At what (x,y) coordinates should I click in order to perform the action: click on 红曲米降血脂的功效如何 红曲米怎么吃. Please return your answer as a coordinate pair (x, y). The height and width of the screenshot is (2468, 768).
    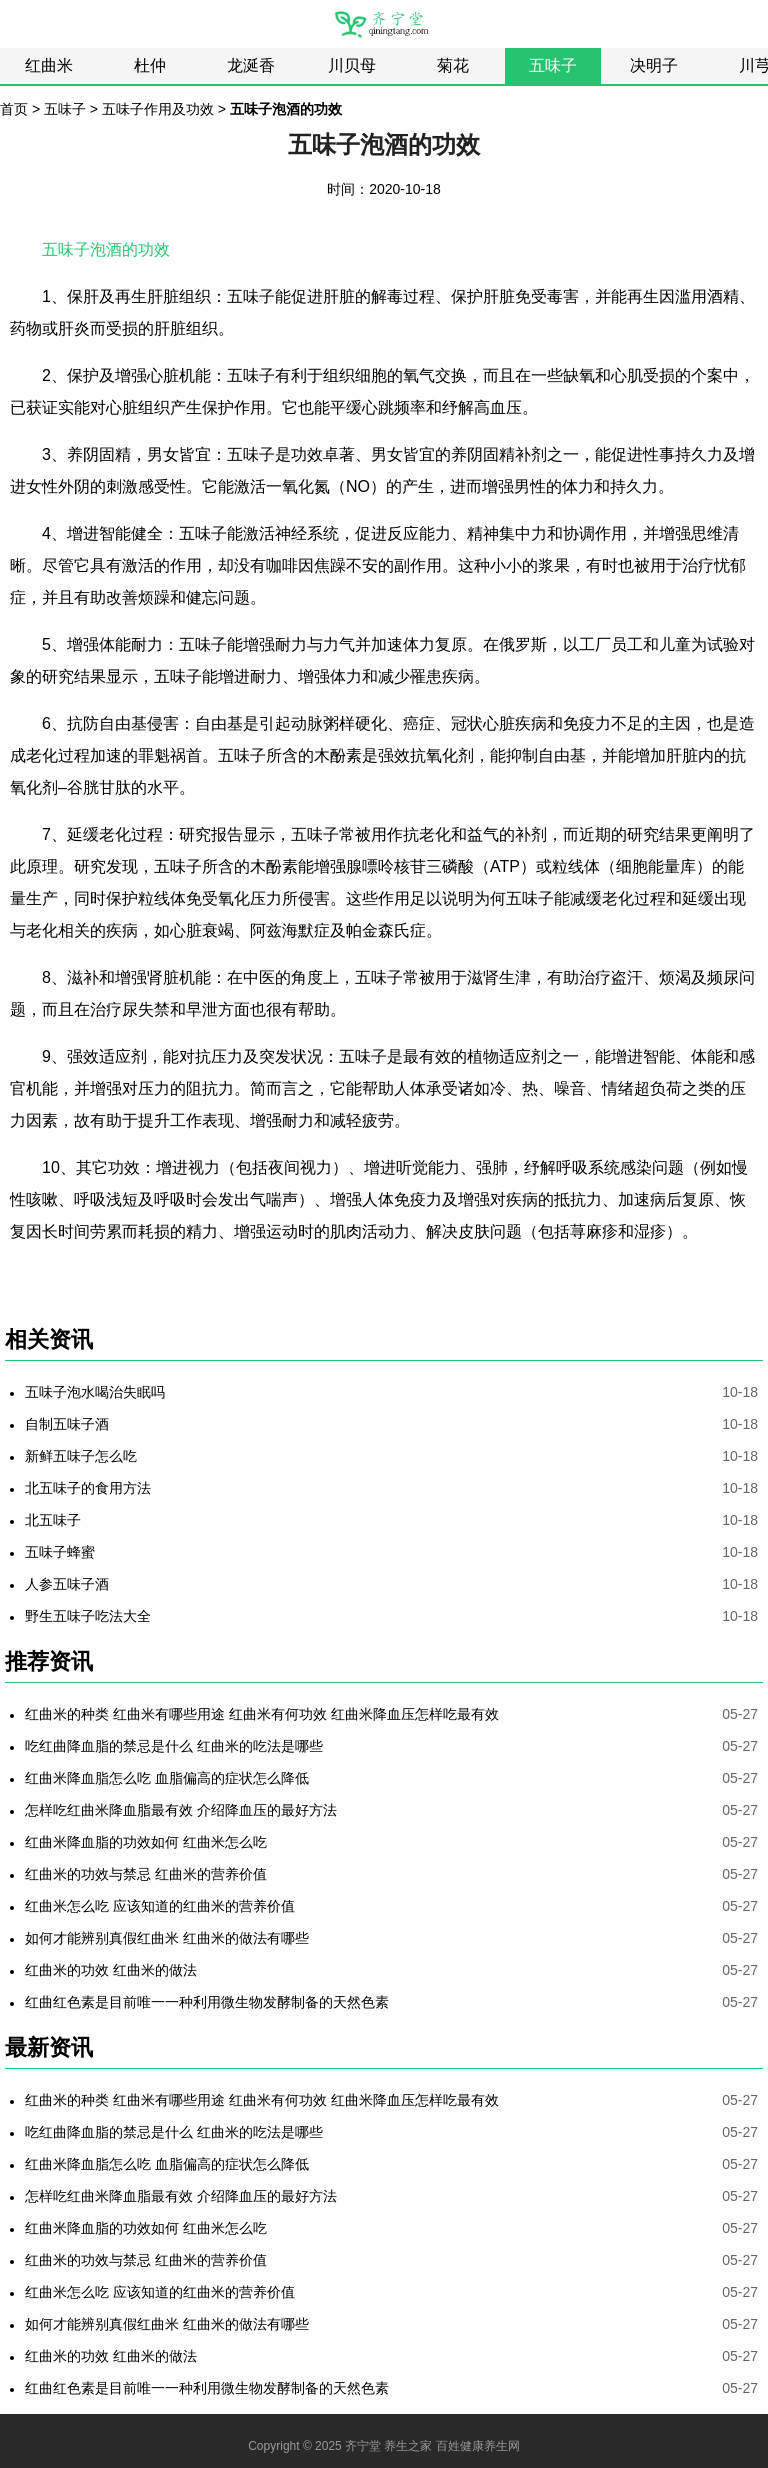
    Looking at the image, I should click on (146, 1842).